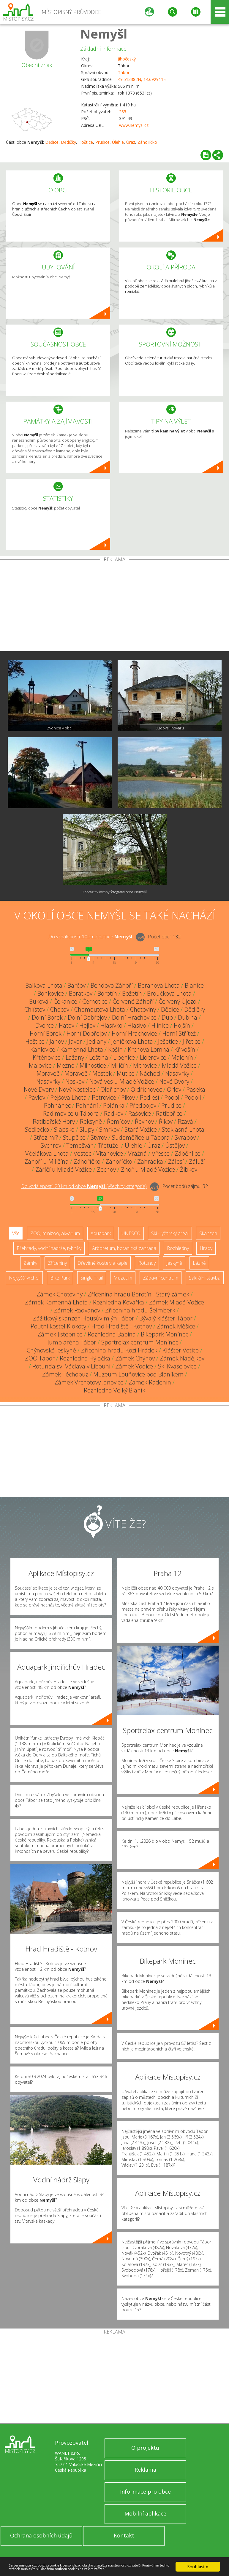  What do you see at coordinates (122, 1278) in the screenshot?
I see `Muzeum` at bounding box center [122, 1278].